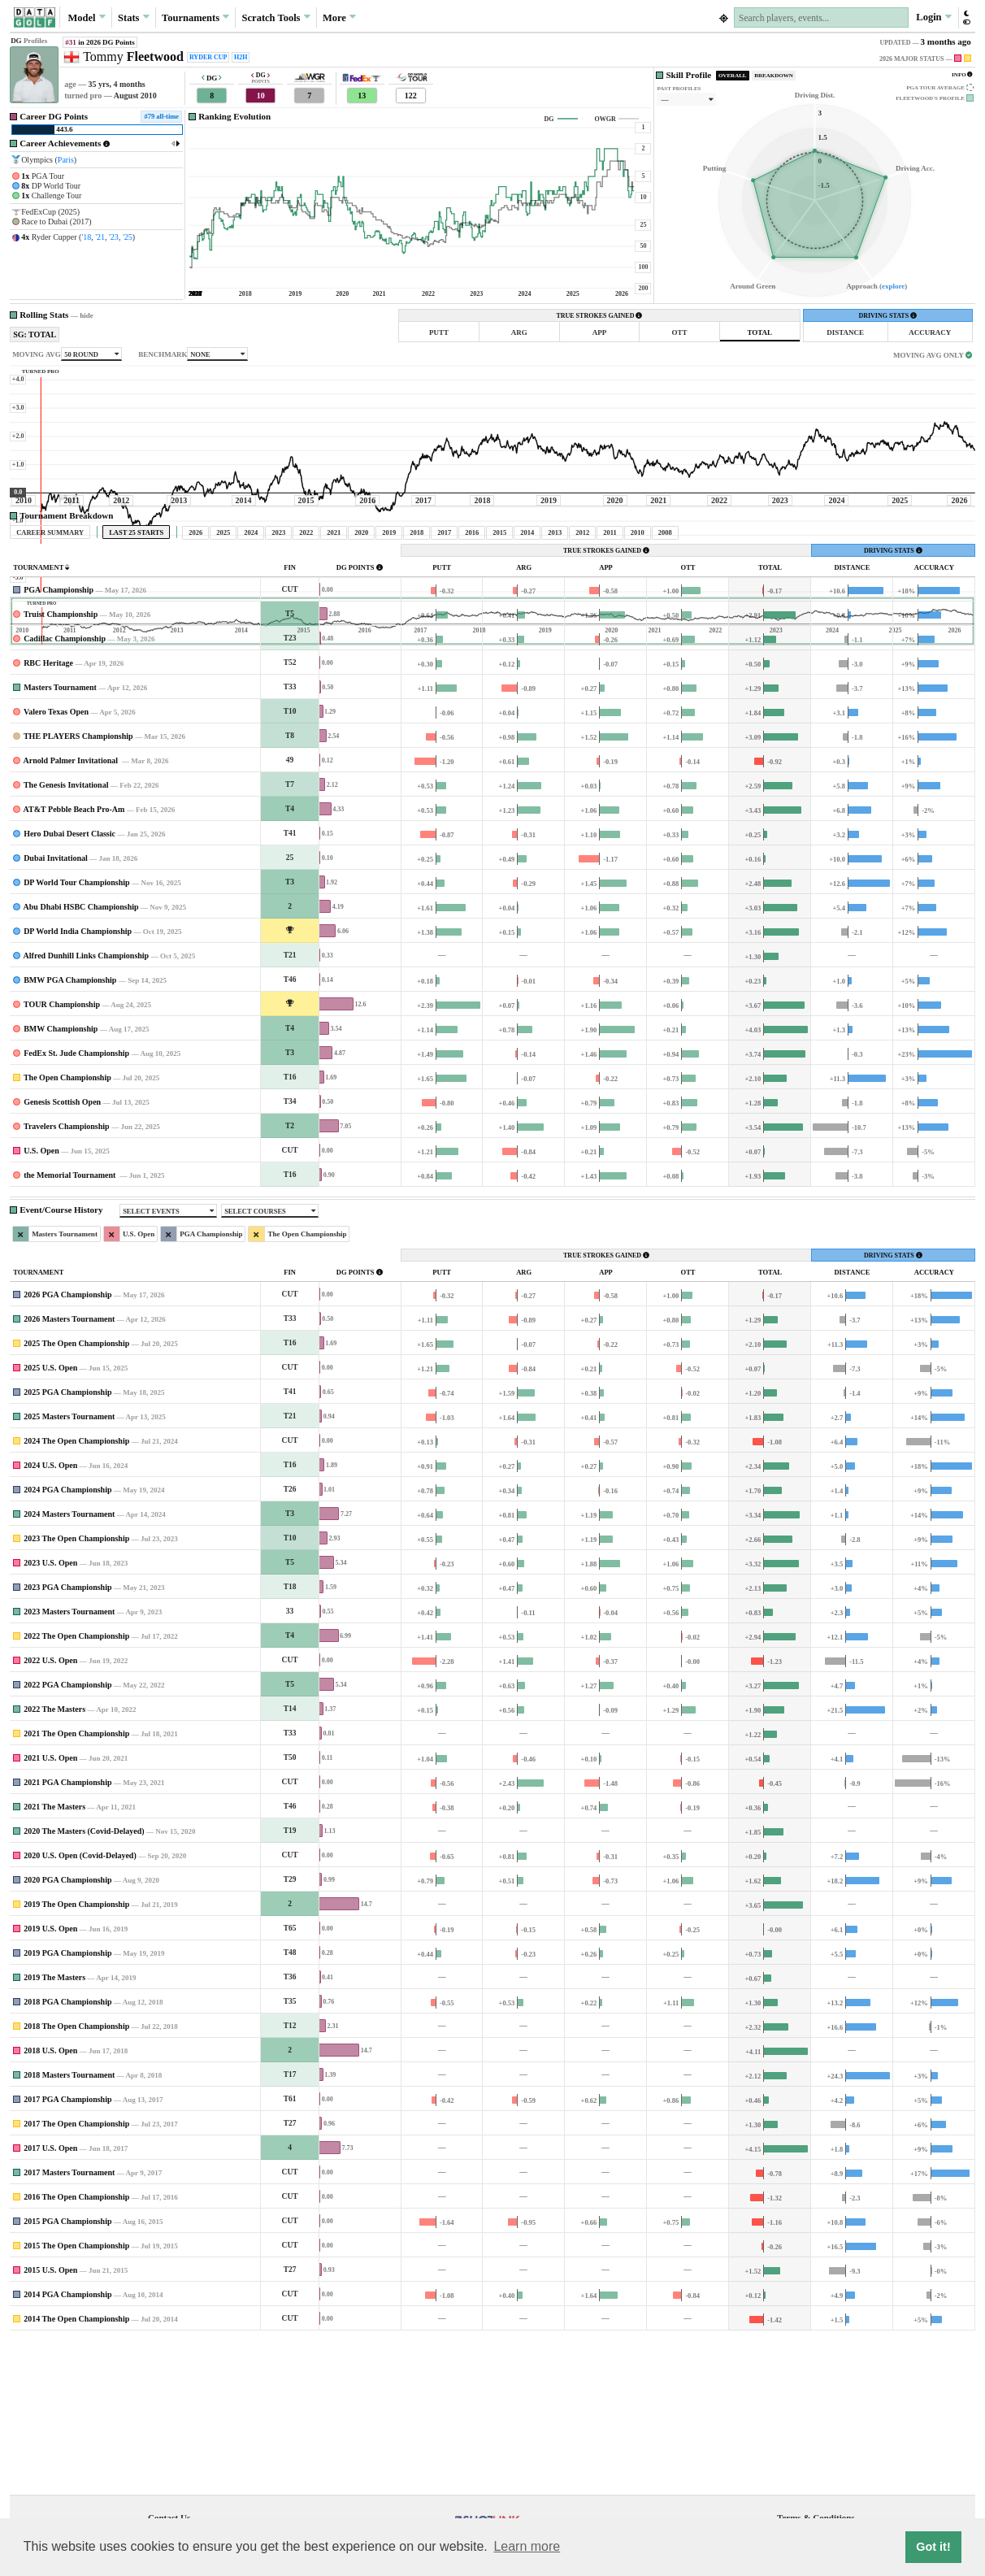 The image size is (985, 2576). I want to click on DRIVING STATS, so click(887, 315).